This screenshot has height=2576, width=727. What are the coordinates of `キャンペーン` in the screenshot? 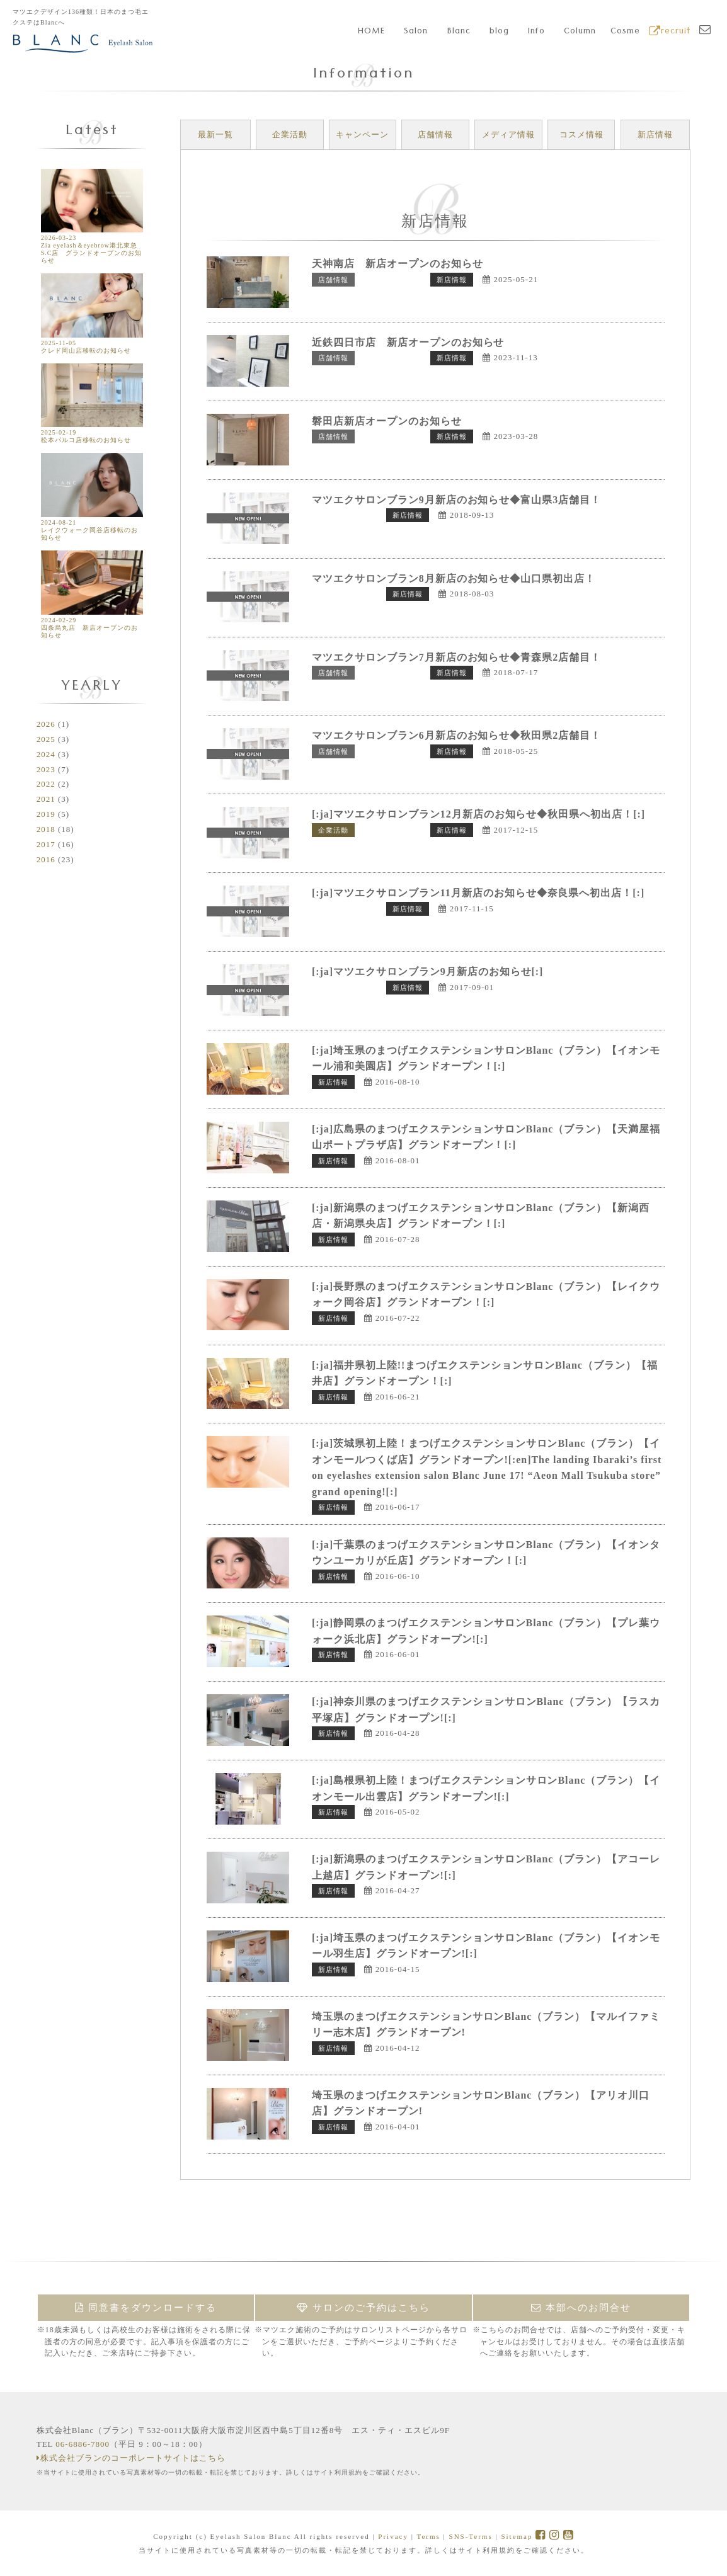 It's located at (362, 134).